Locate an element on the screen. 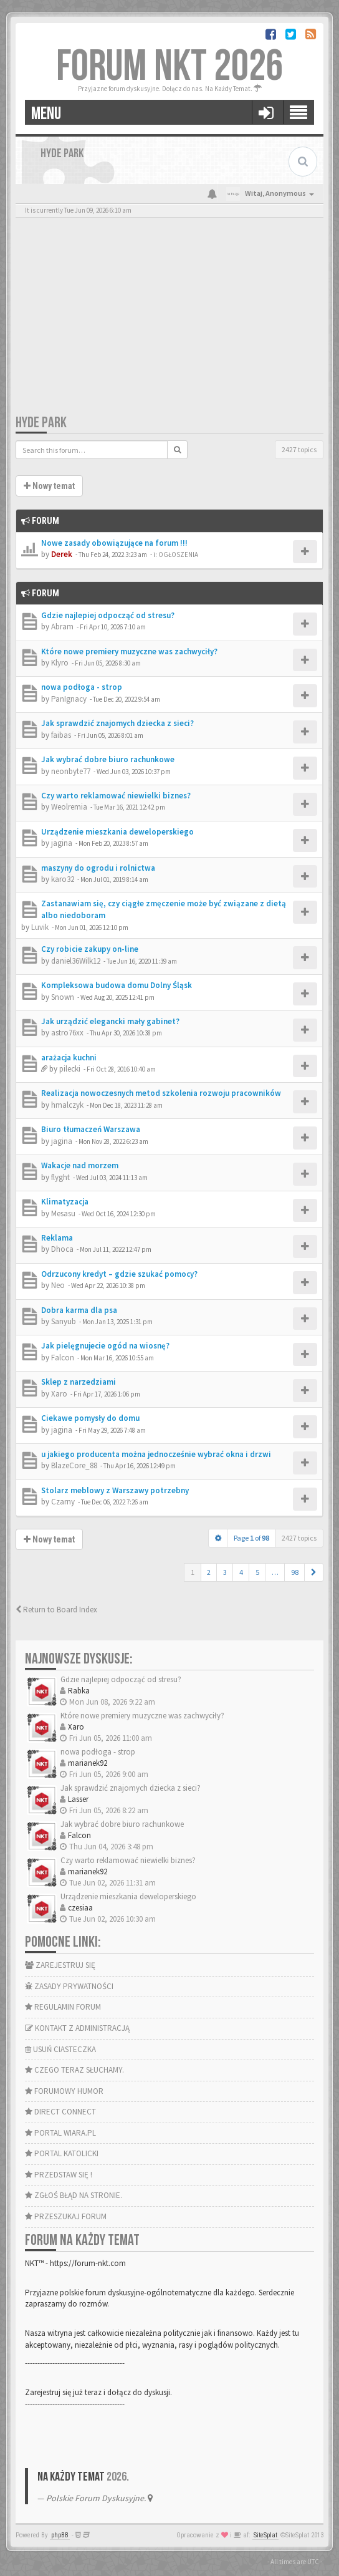 The height and width of the screenshot is (2576, 339). Jak wybrać dobre biuro rachunkowe is located at coordinates (107, 759).